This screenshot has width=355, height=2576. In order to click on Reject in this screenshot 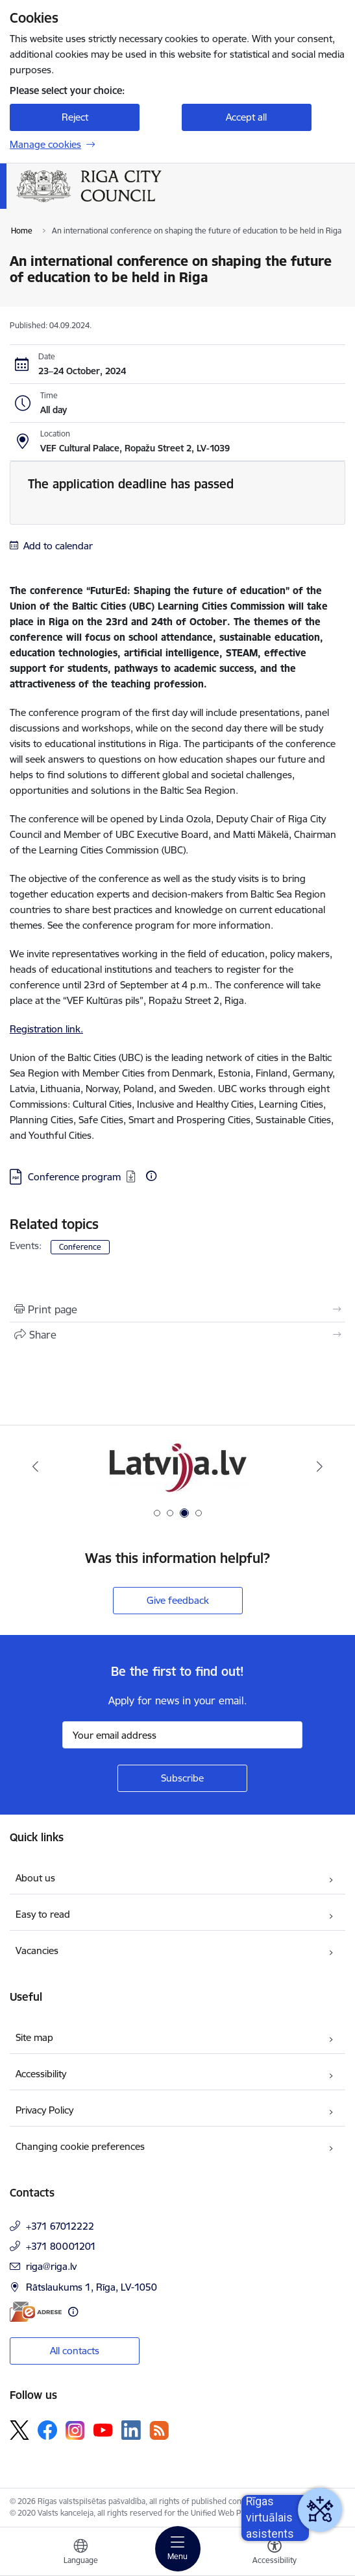, I will do `click(75, 117)`.